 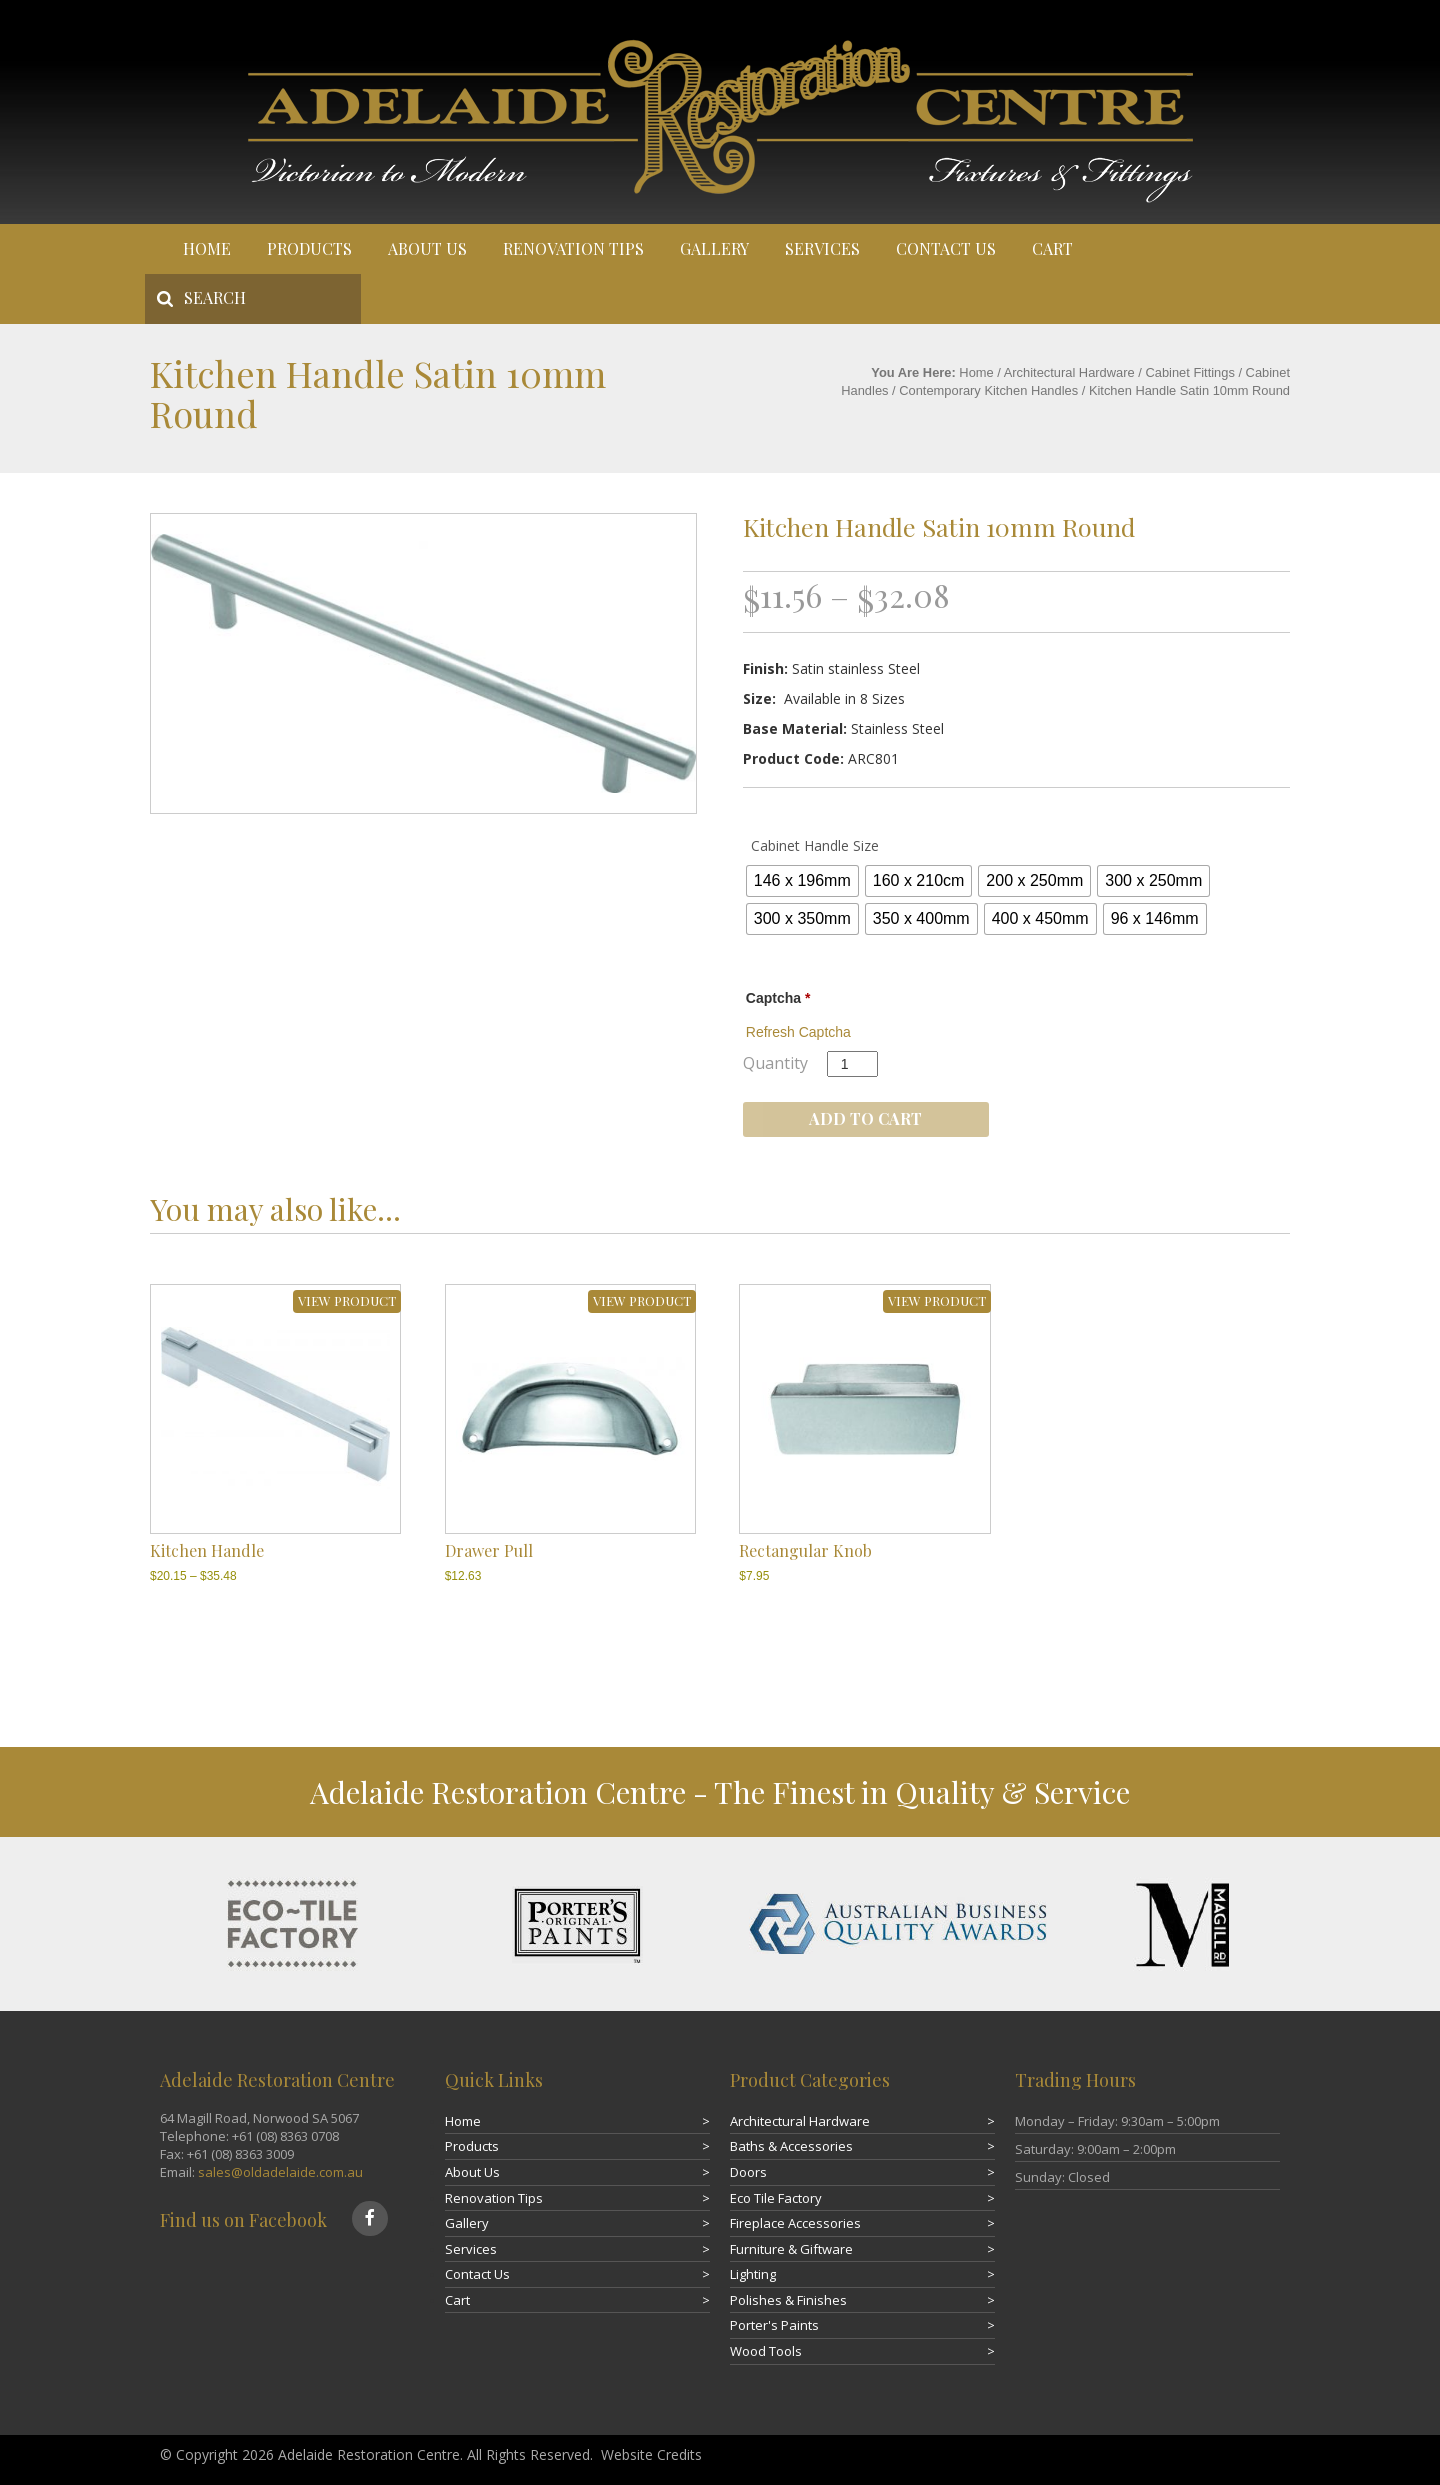 What do you see at coordinates (778, 998) in the screenshot?
I see `Captcha` at bounding box center [778, 998].